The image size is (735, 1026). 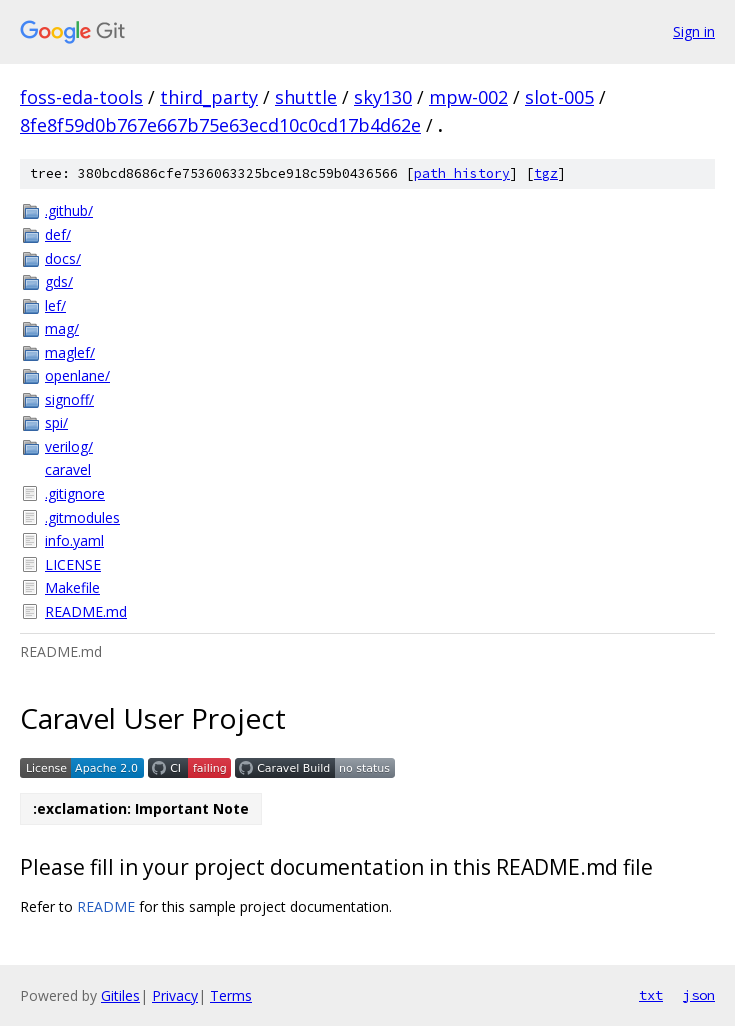 What do you see at coordinates (68, 469) in the screenshot?
I see `caravel` at bounding box center [68, 469].